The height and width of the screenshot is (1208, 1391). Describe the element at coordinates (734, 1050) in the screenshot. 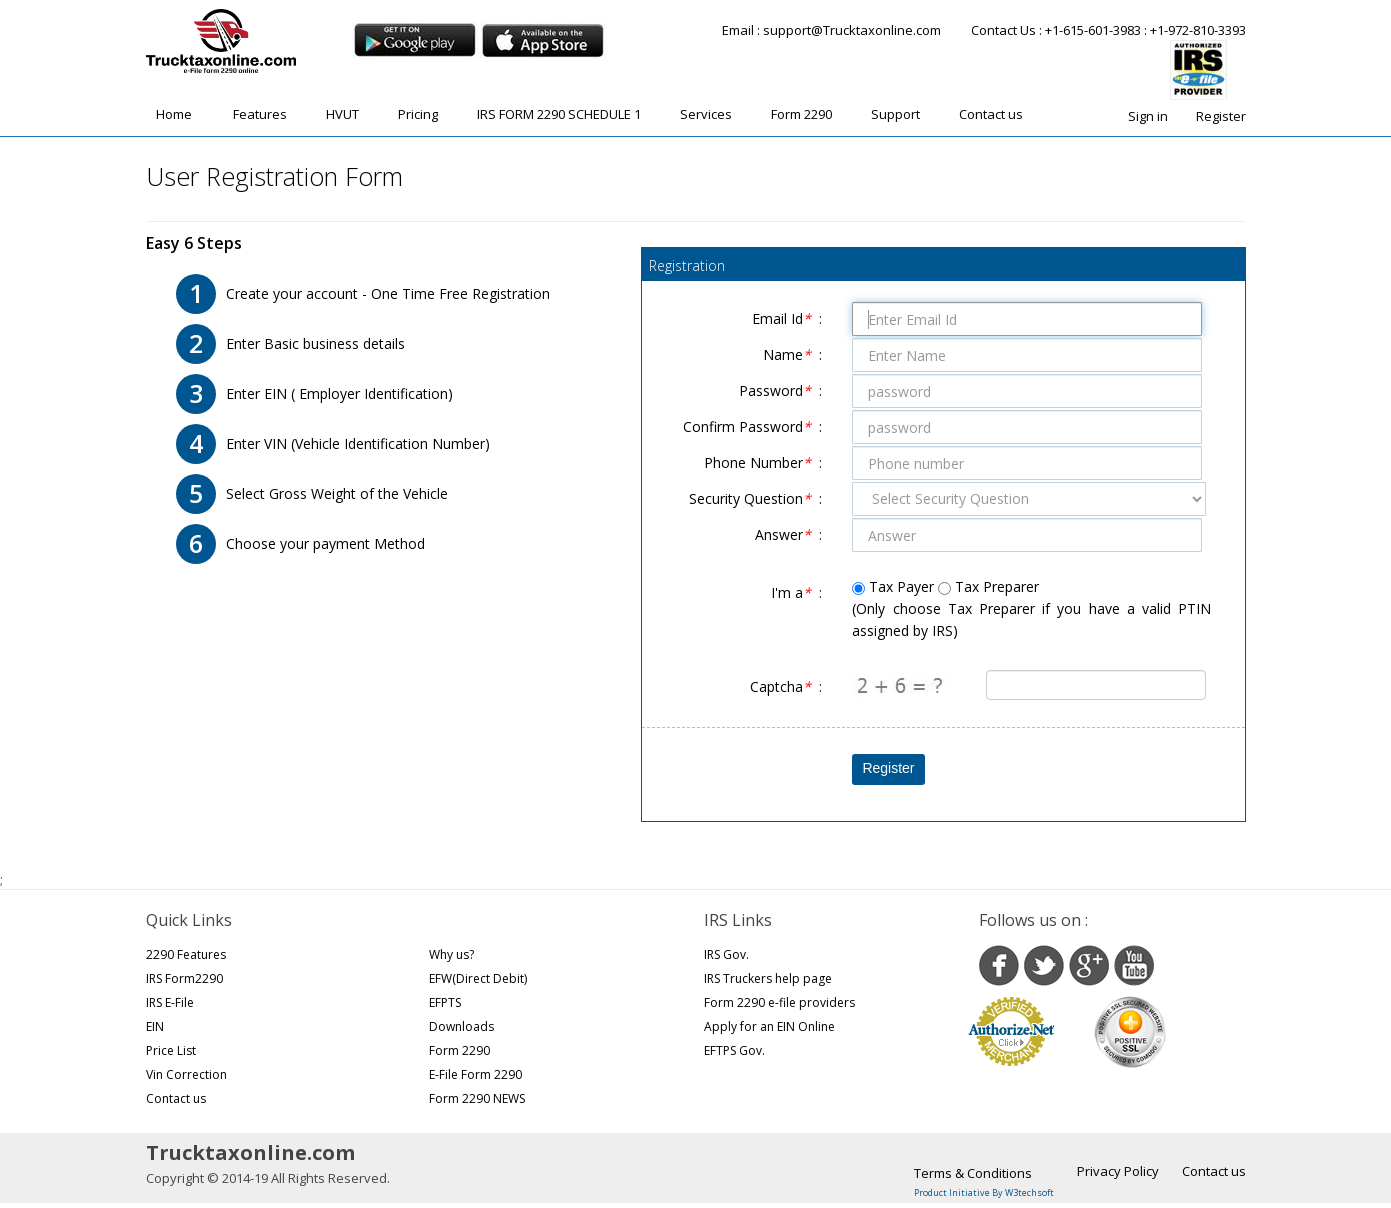

I see `EFTPS Gov.` at that location.